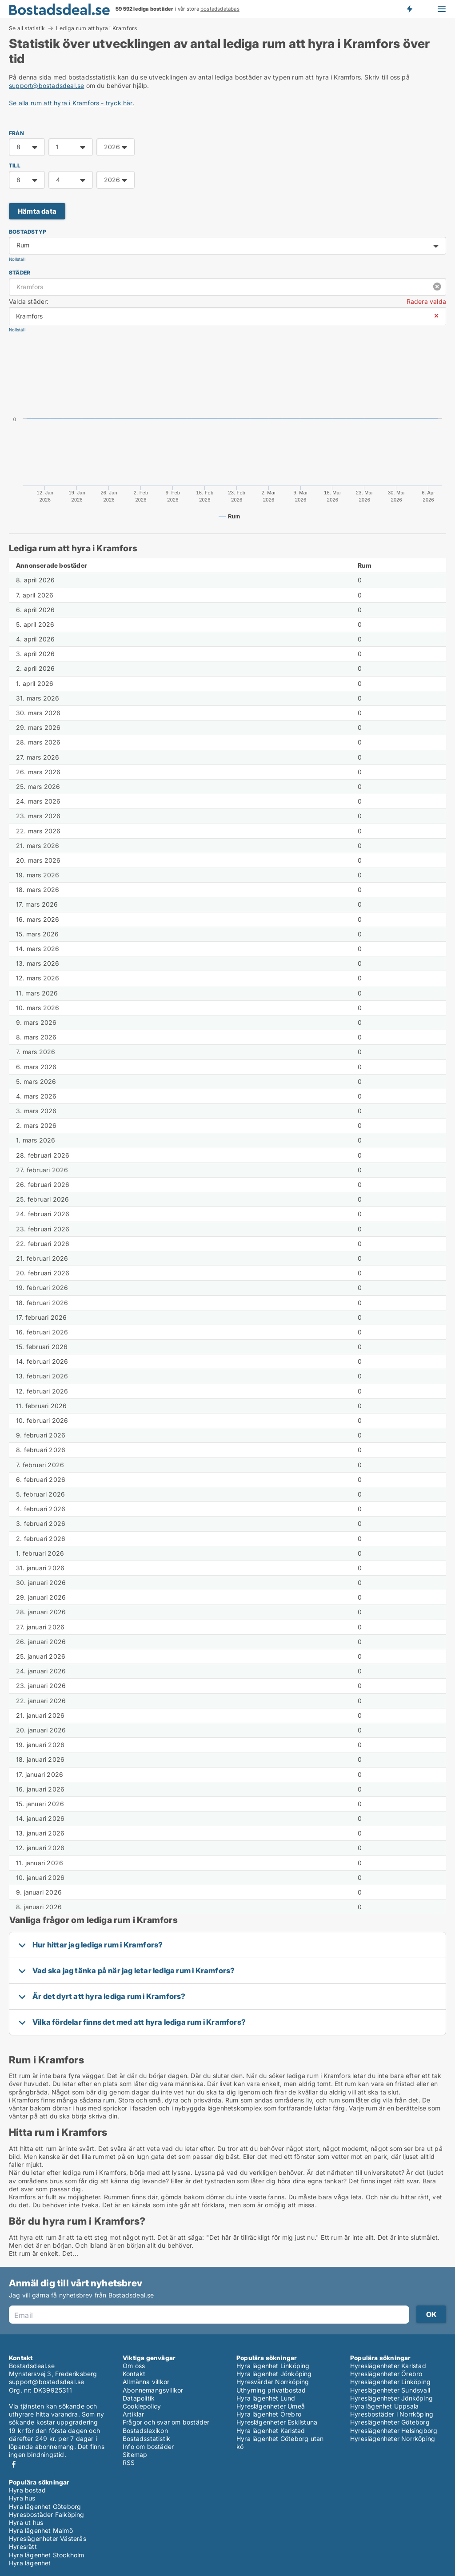 This screenshot has width=455, height=2576. I want to click on Cookiepolicy, so click(142, 2406).